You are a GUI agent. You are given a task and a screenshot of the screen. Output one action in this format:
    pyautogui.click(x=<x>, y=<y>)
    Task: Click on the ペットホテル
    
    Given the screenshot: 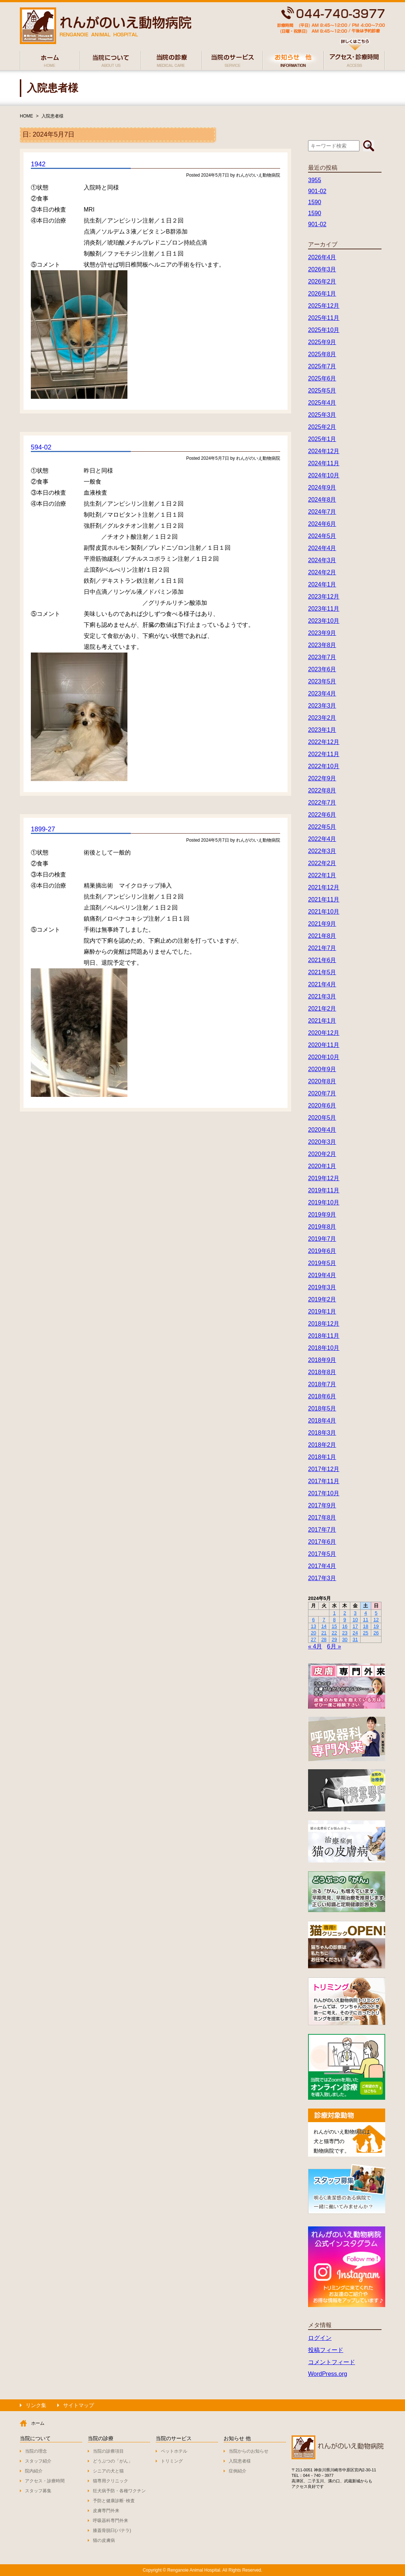 What is the action you would take?
    pyautogui.click(x=174, y=2451)
    